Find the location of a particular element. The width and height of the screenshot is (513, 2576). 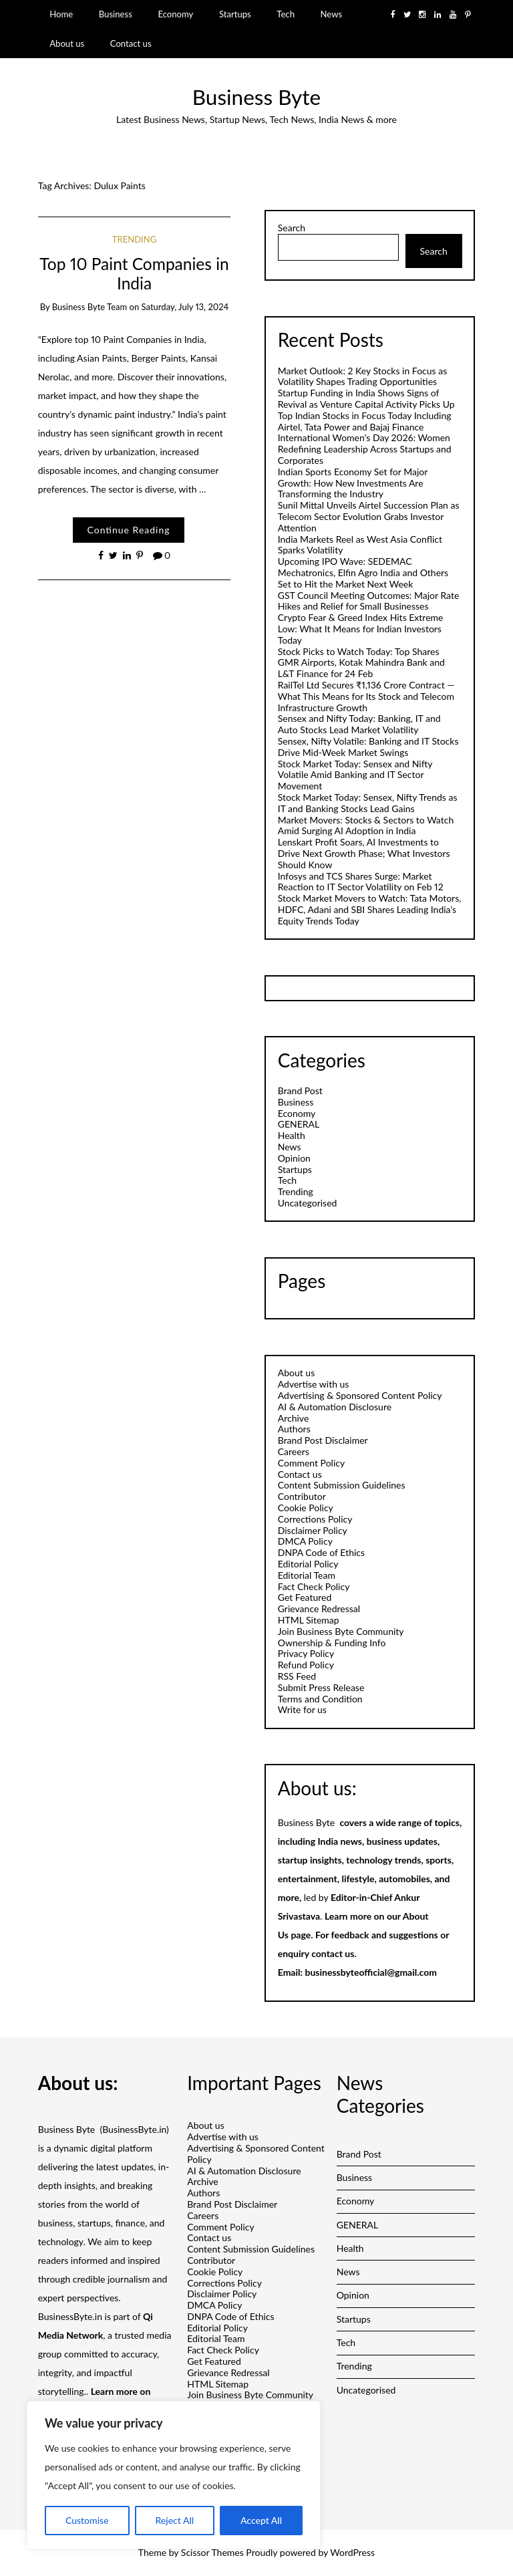

RSS Feed is located at coordinates (297, 1676).